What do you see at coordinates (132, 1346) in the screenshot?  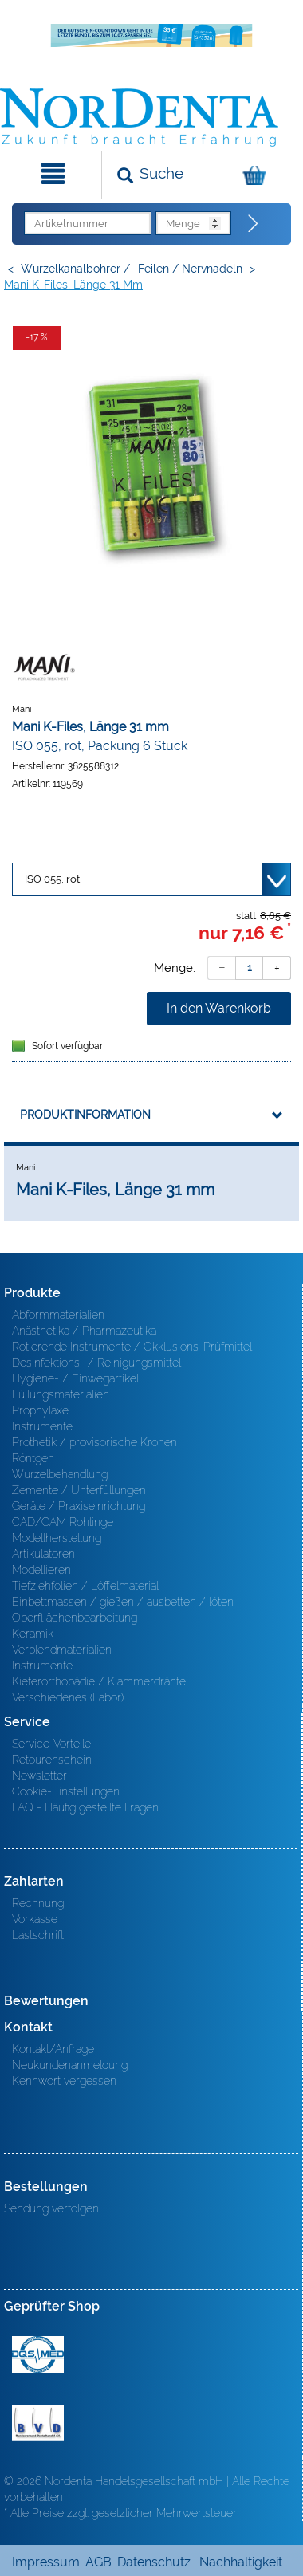 I see `Rotierende Instrumente / Okklusions-Prüfmittel` at bounding box center [132, 1346].